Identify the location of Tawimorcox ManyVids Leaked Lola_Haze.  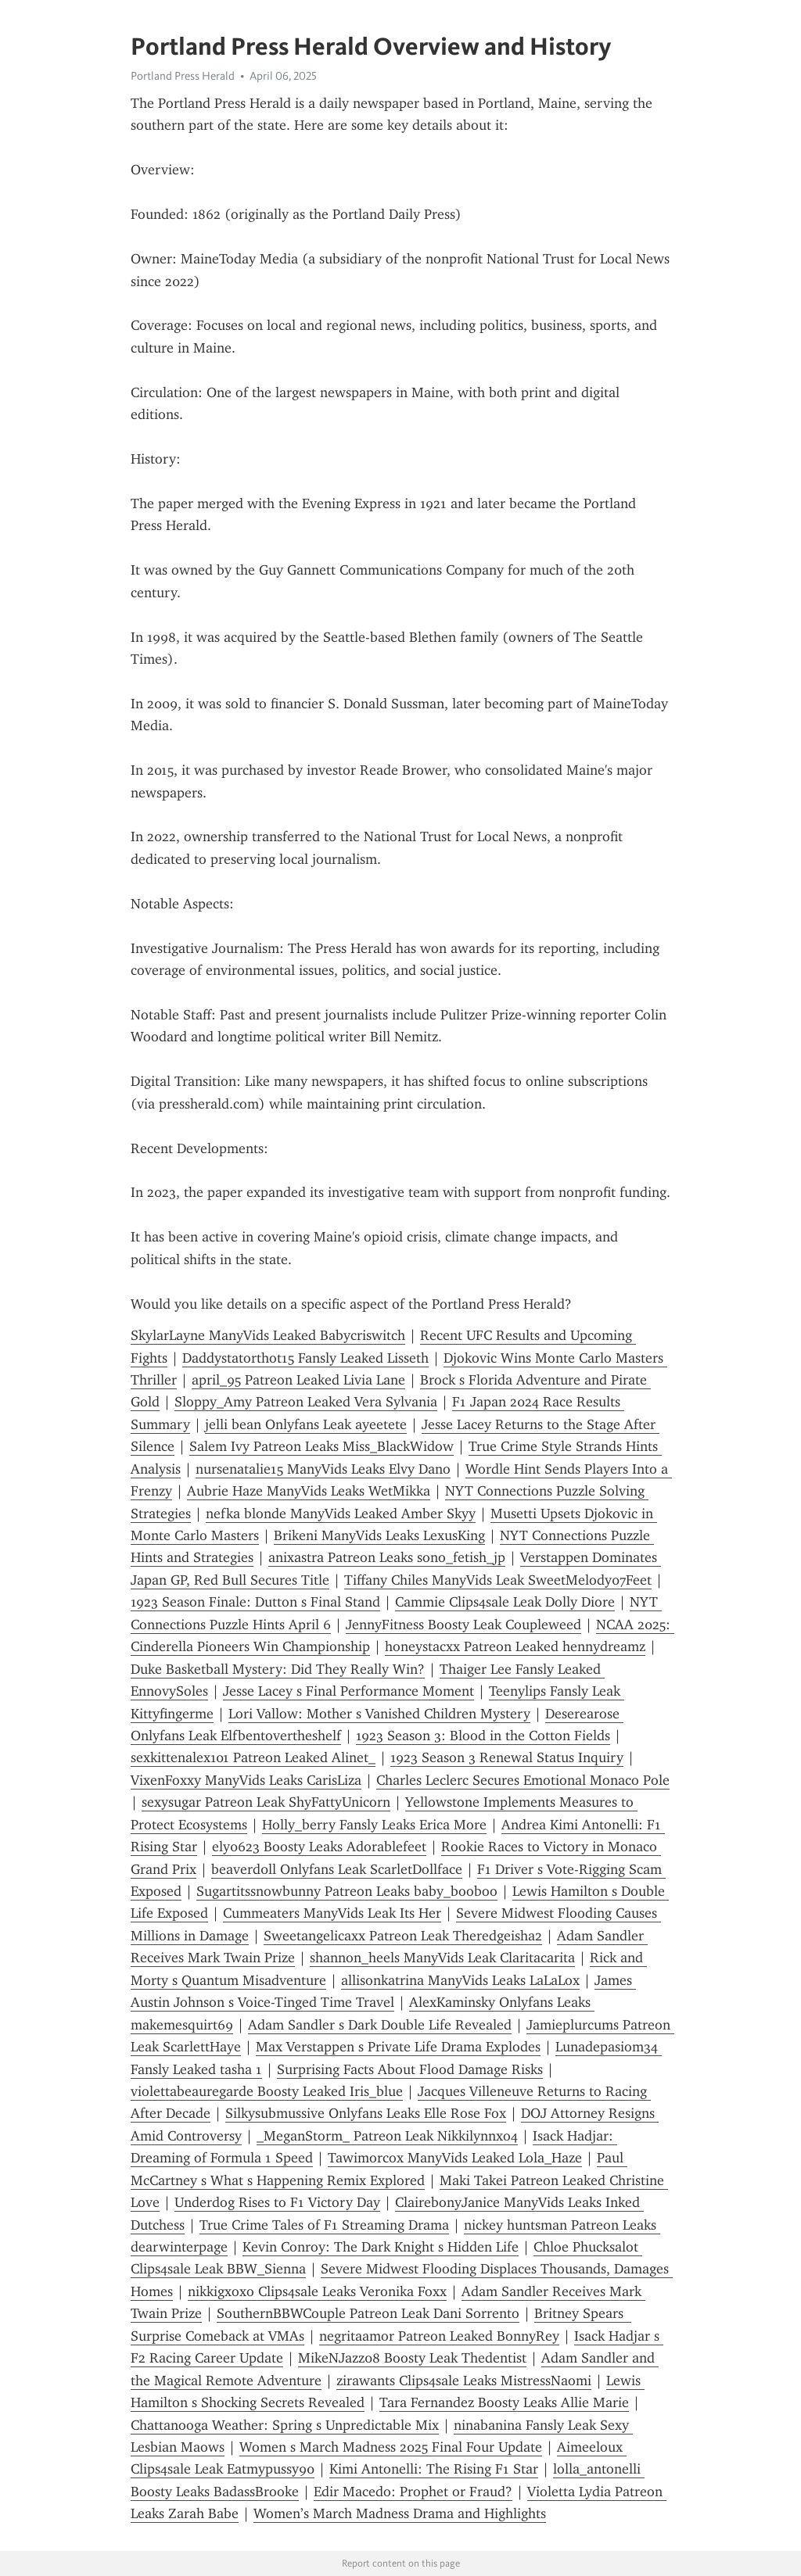
(455, 2157).